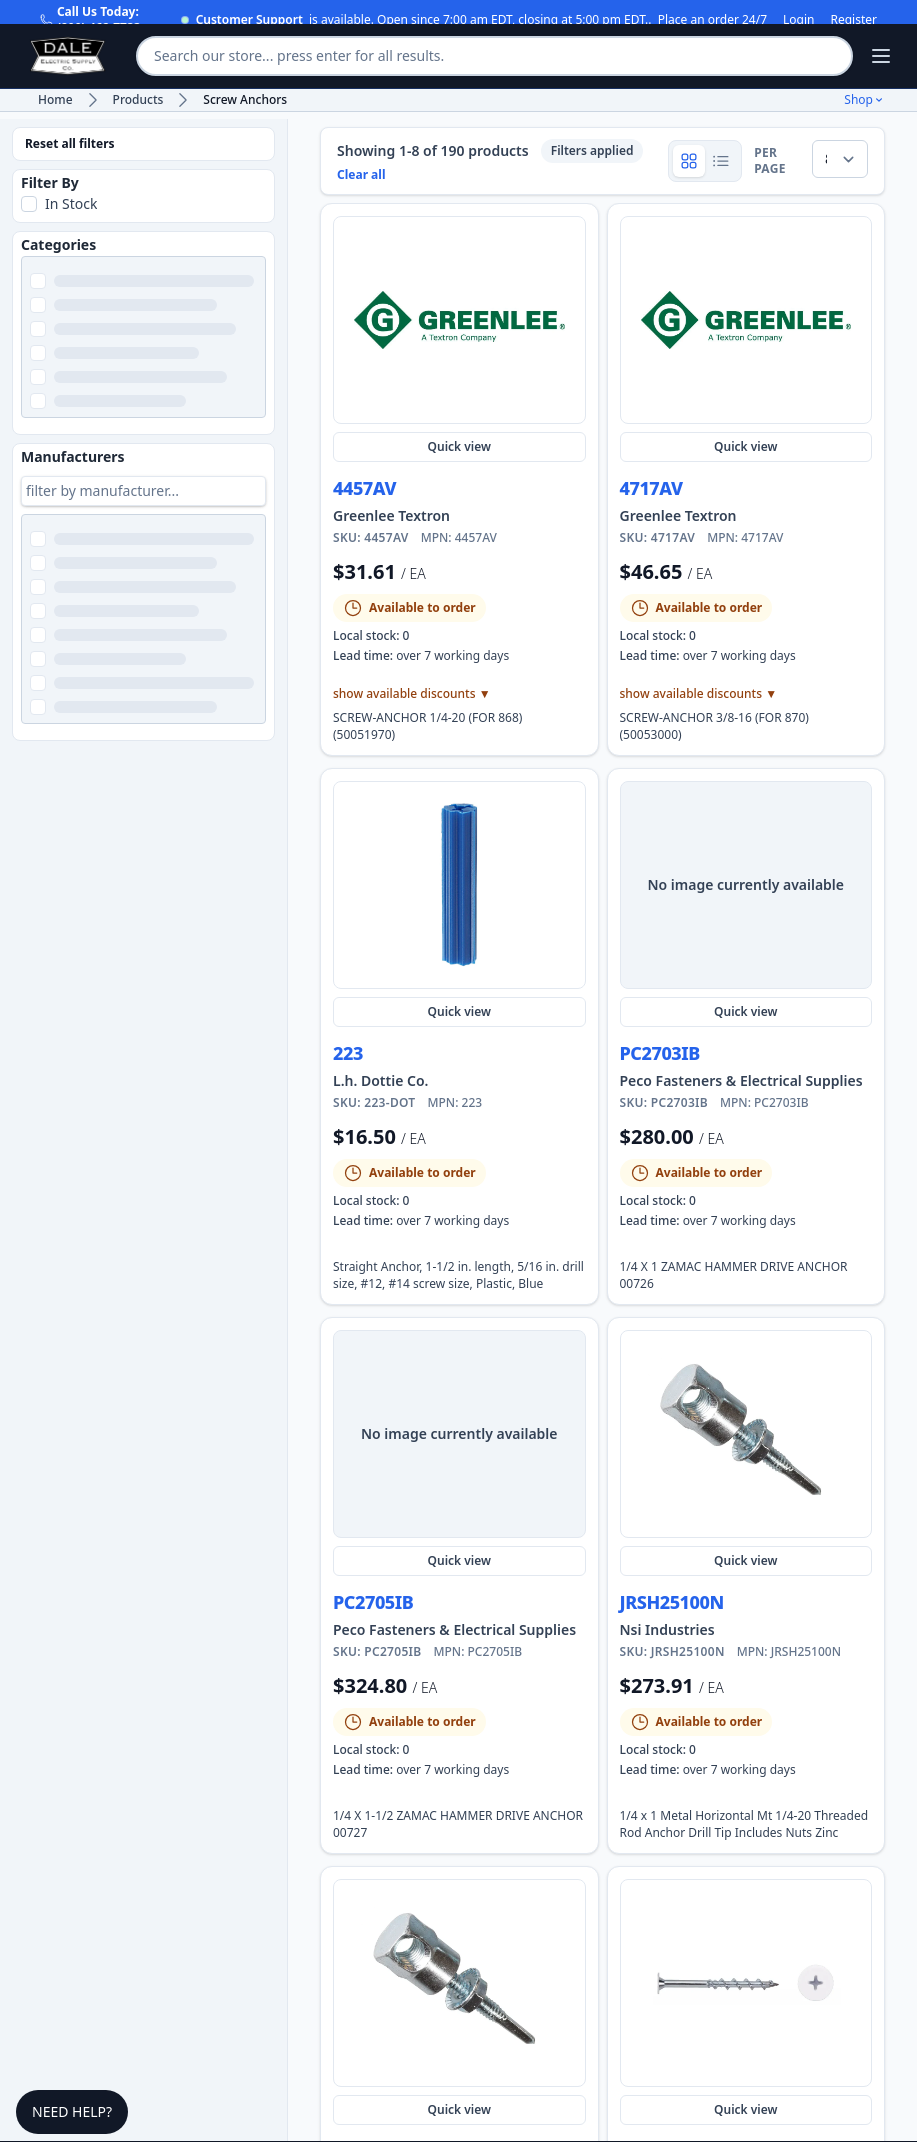  Describe the element at coordinates (459, 1983) in the screenshot. I see `[Quick view JRSH251125]` at that location.